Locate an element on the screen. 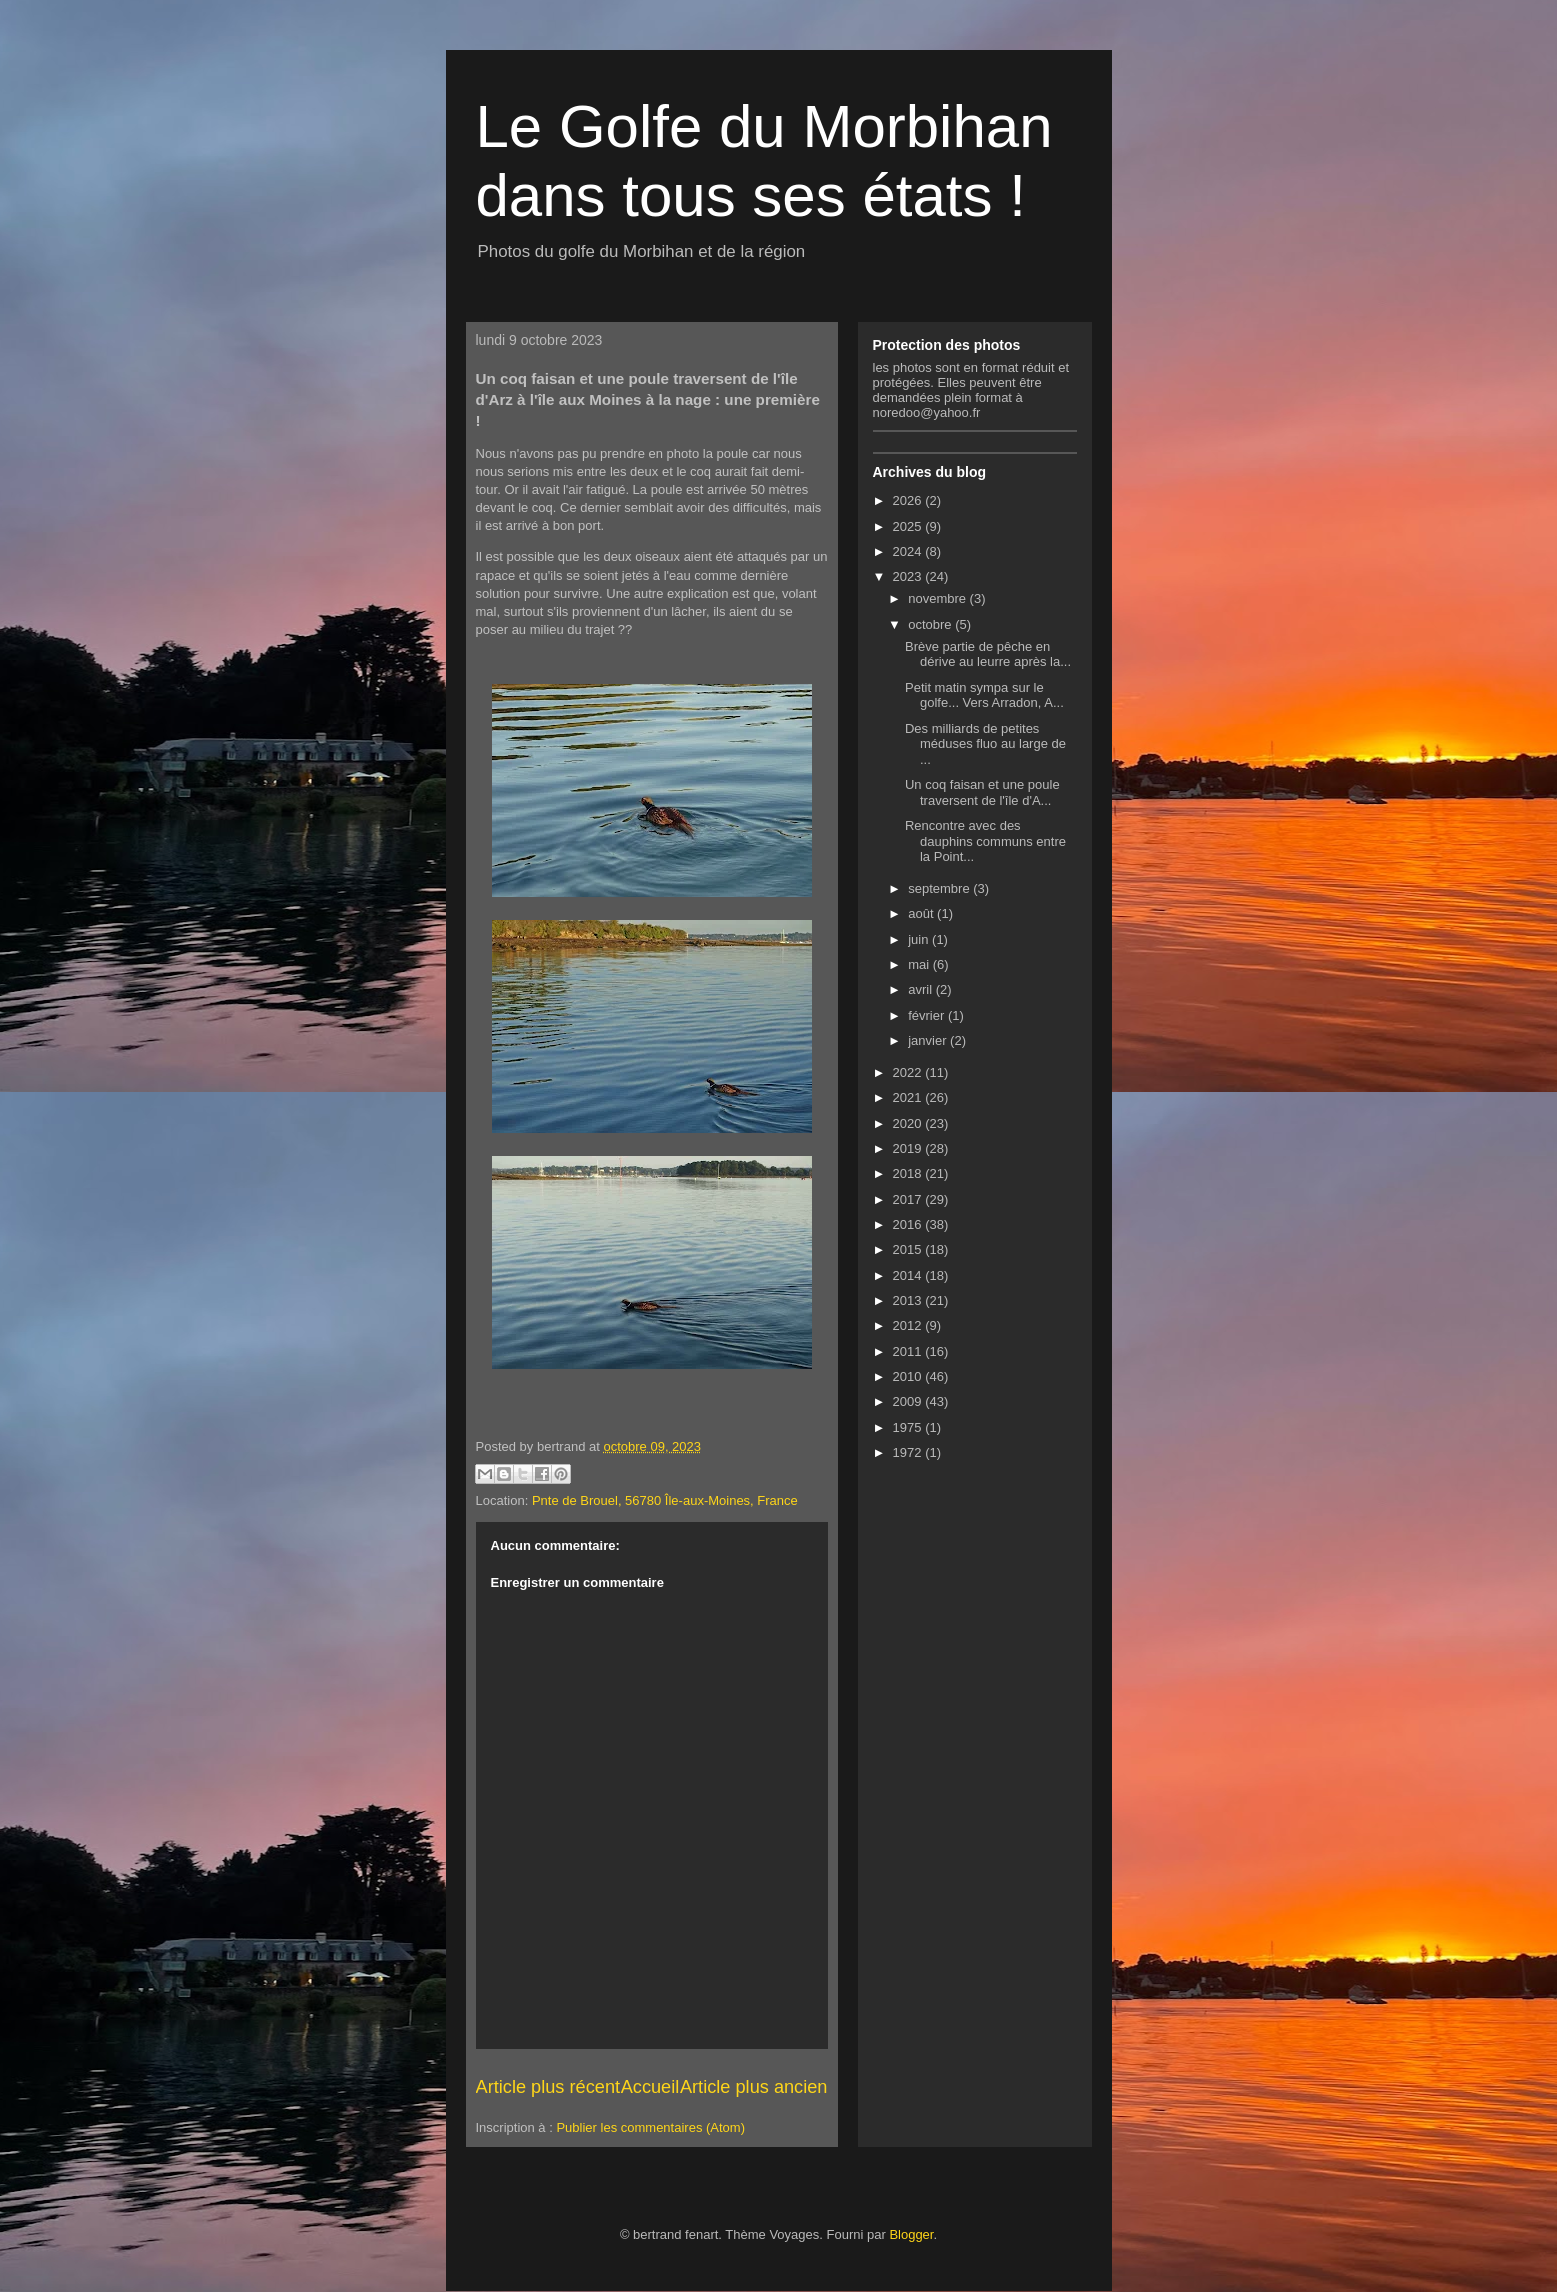 This screenshot has height=2292, width=1557. 2014 is located at coordinates (909, 1275).